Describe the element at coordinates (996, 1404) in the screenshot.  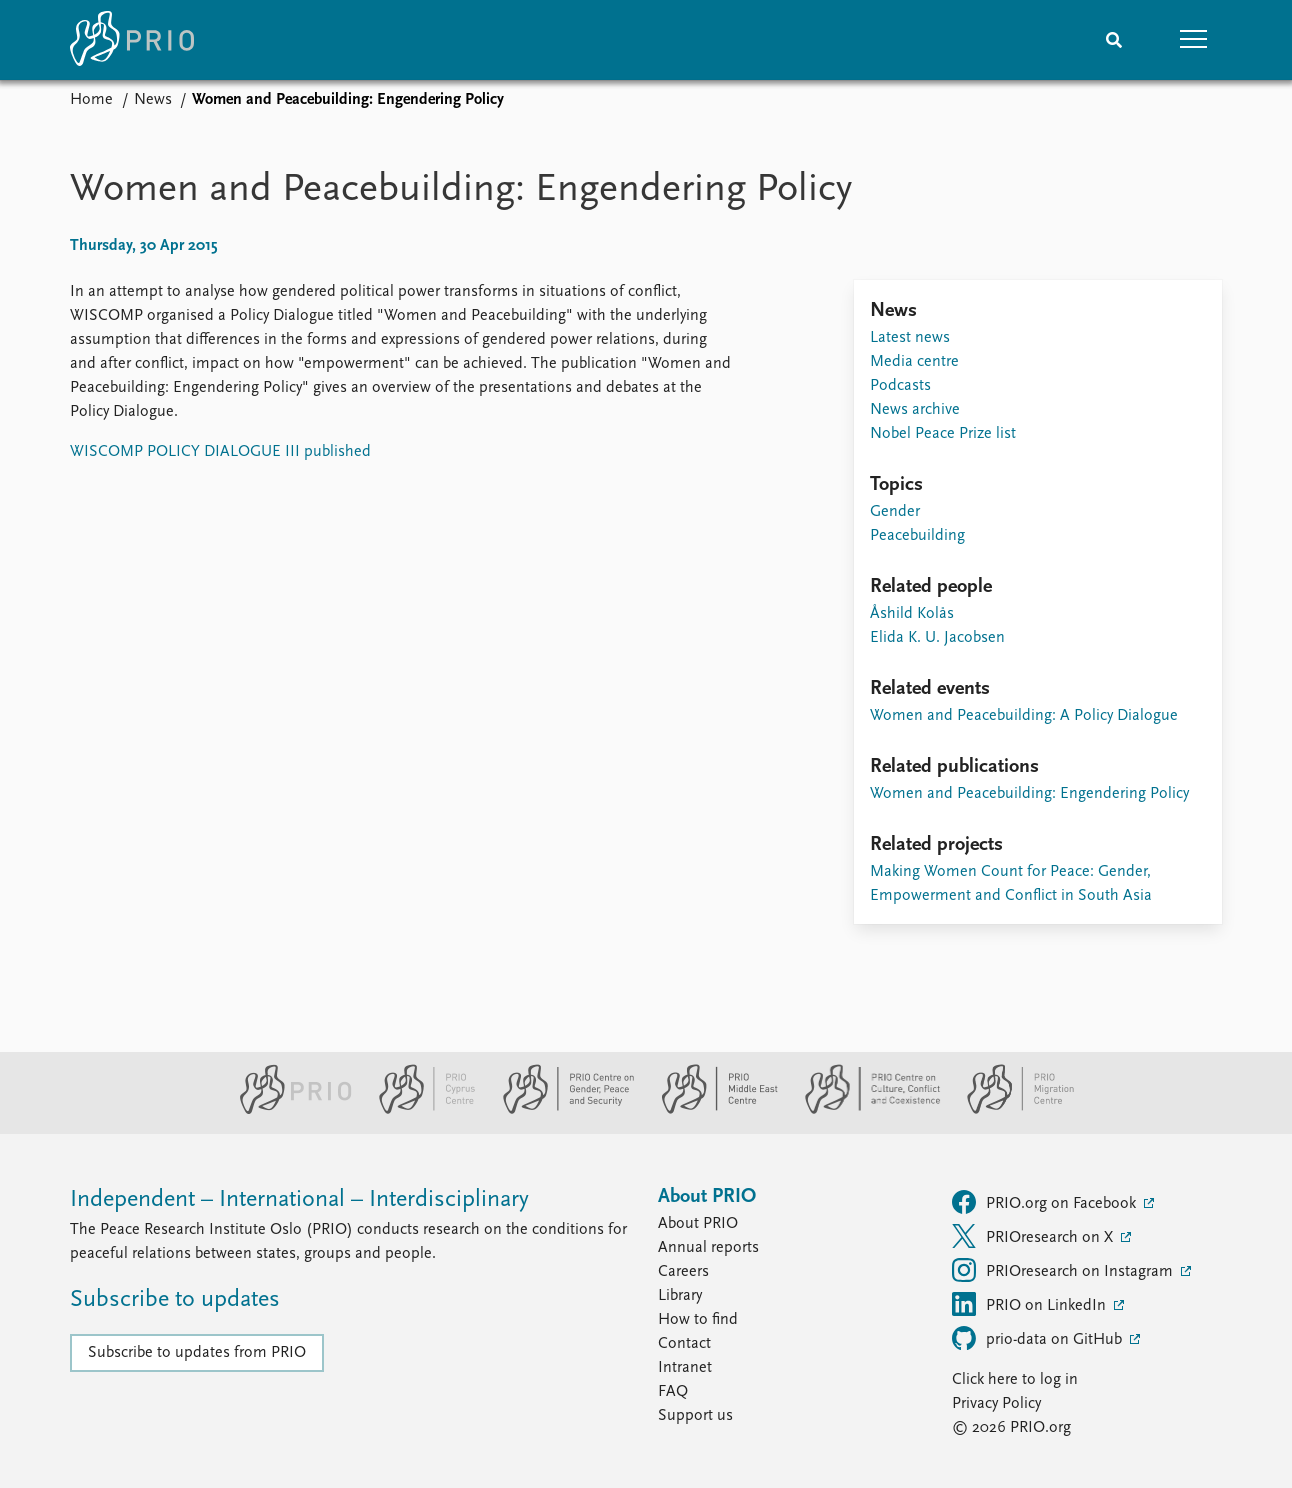
I see `Privacy Policy` at that location.